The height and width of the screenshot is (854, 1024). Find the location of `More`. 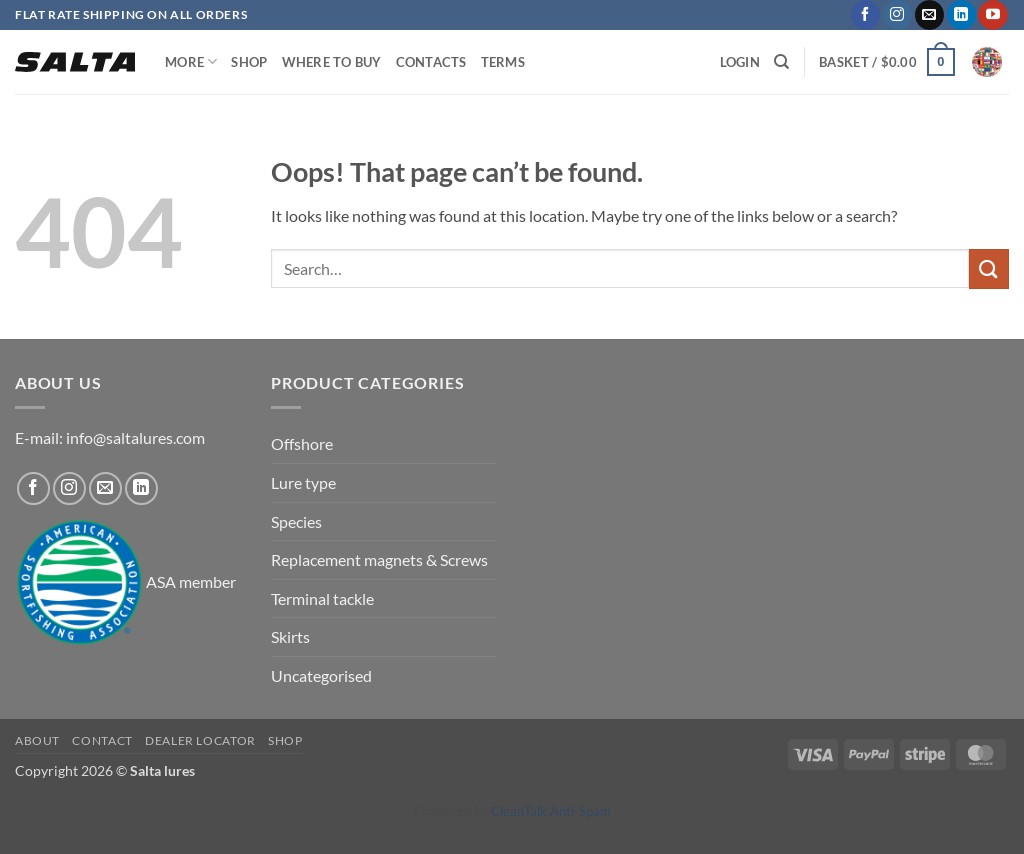

More is located at coordinates (191, 61).